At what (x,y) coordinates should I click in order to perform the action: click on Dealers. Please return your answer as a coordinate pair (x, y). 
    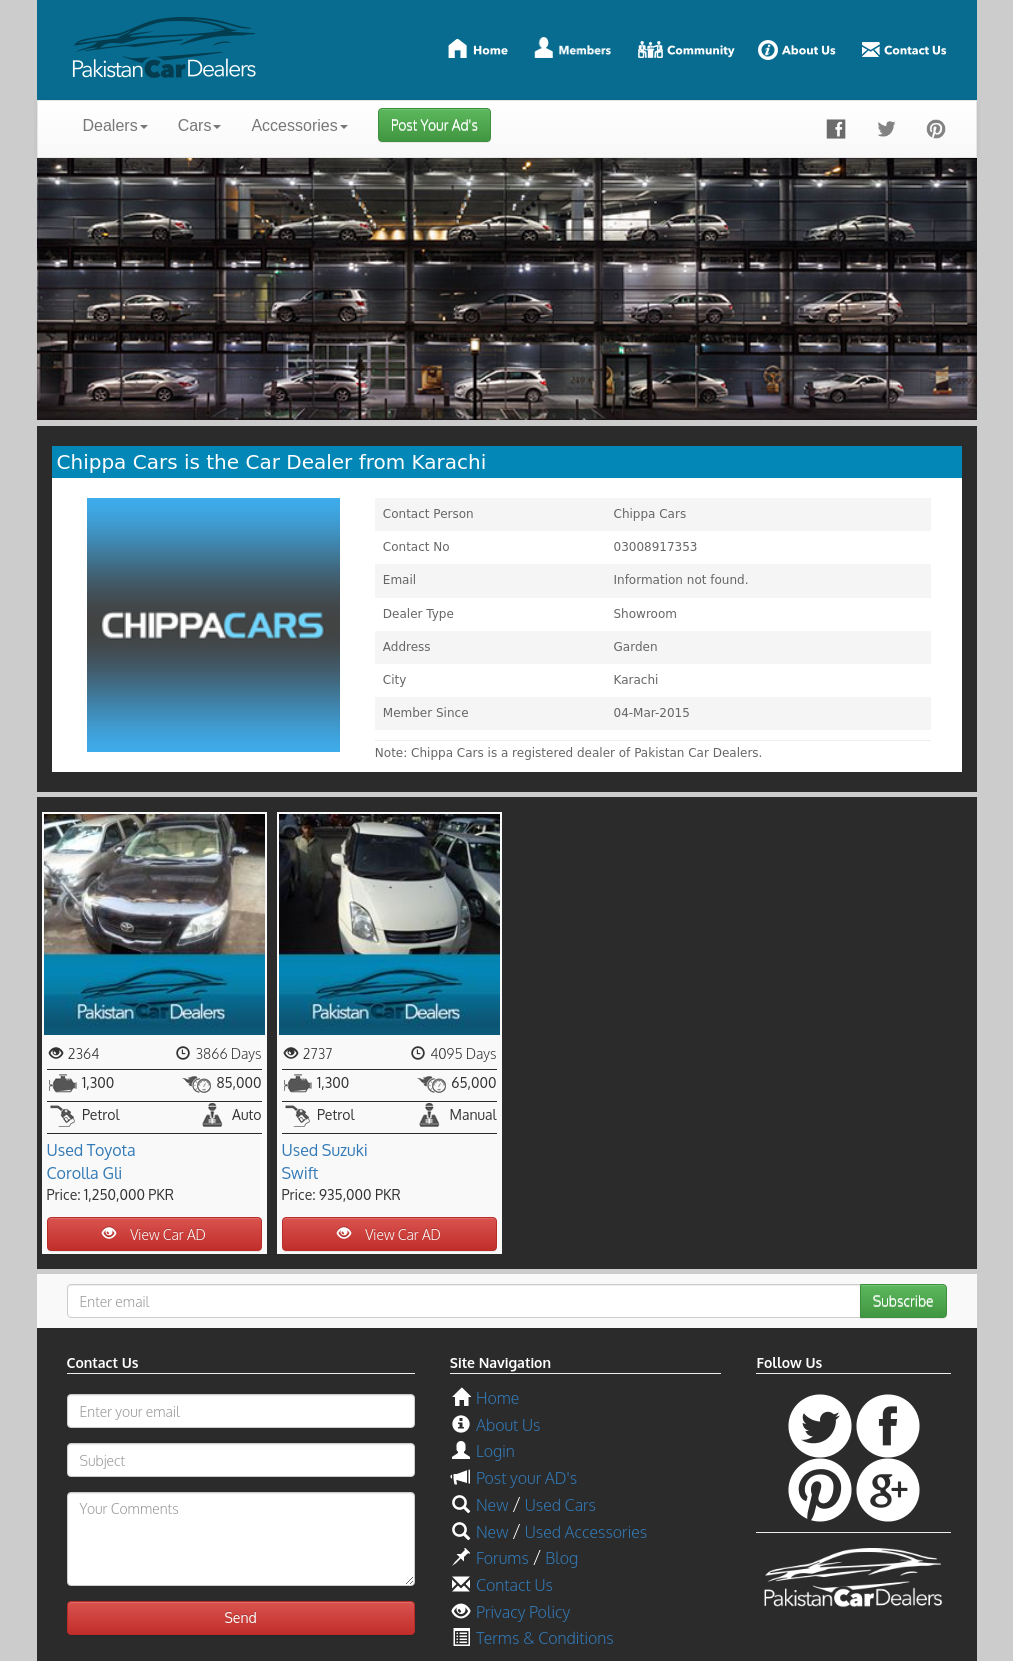
    Looking at the image, I should click on (115, 125).